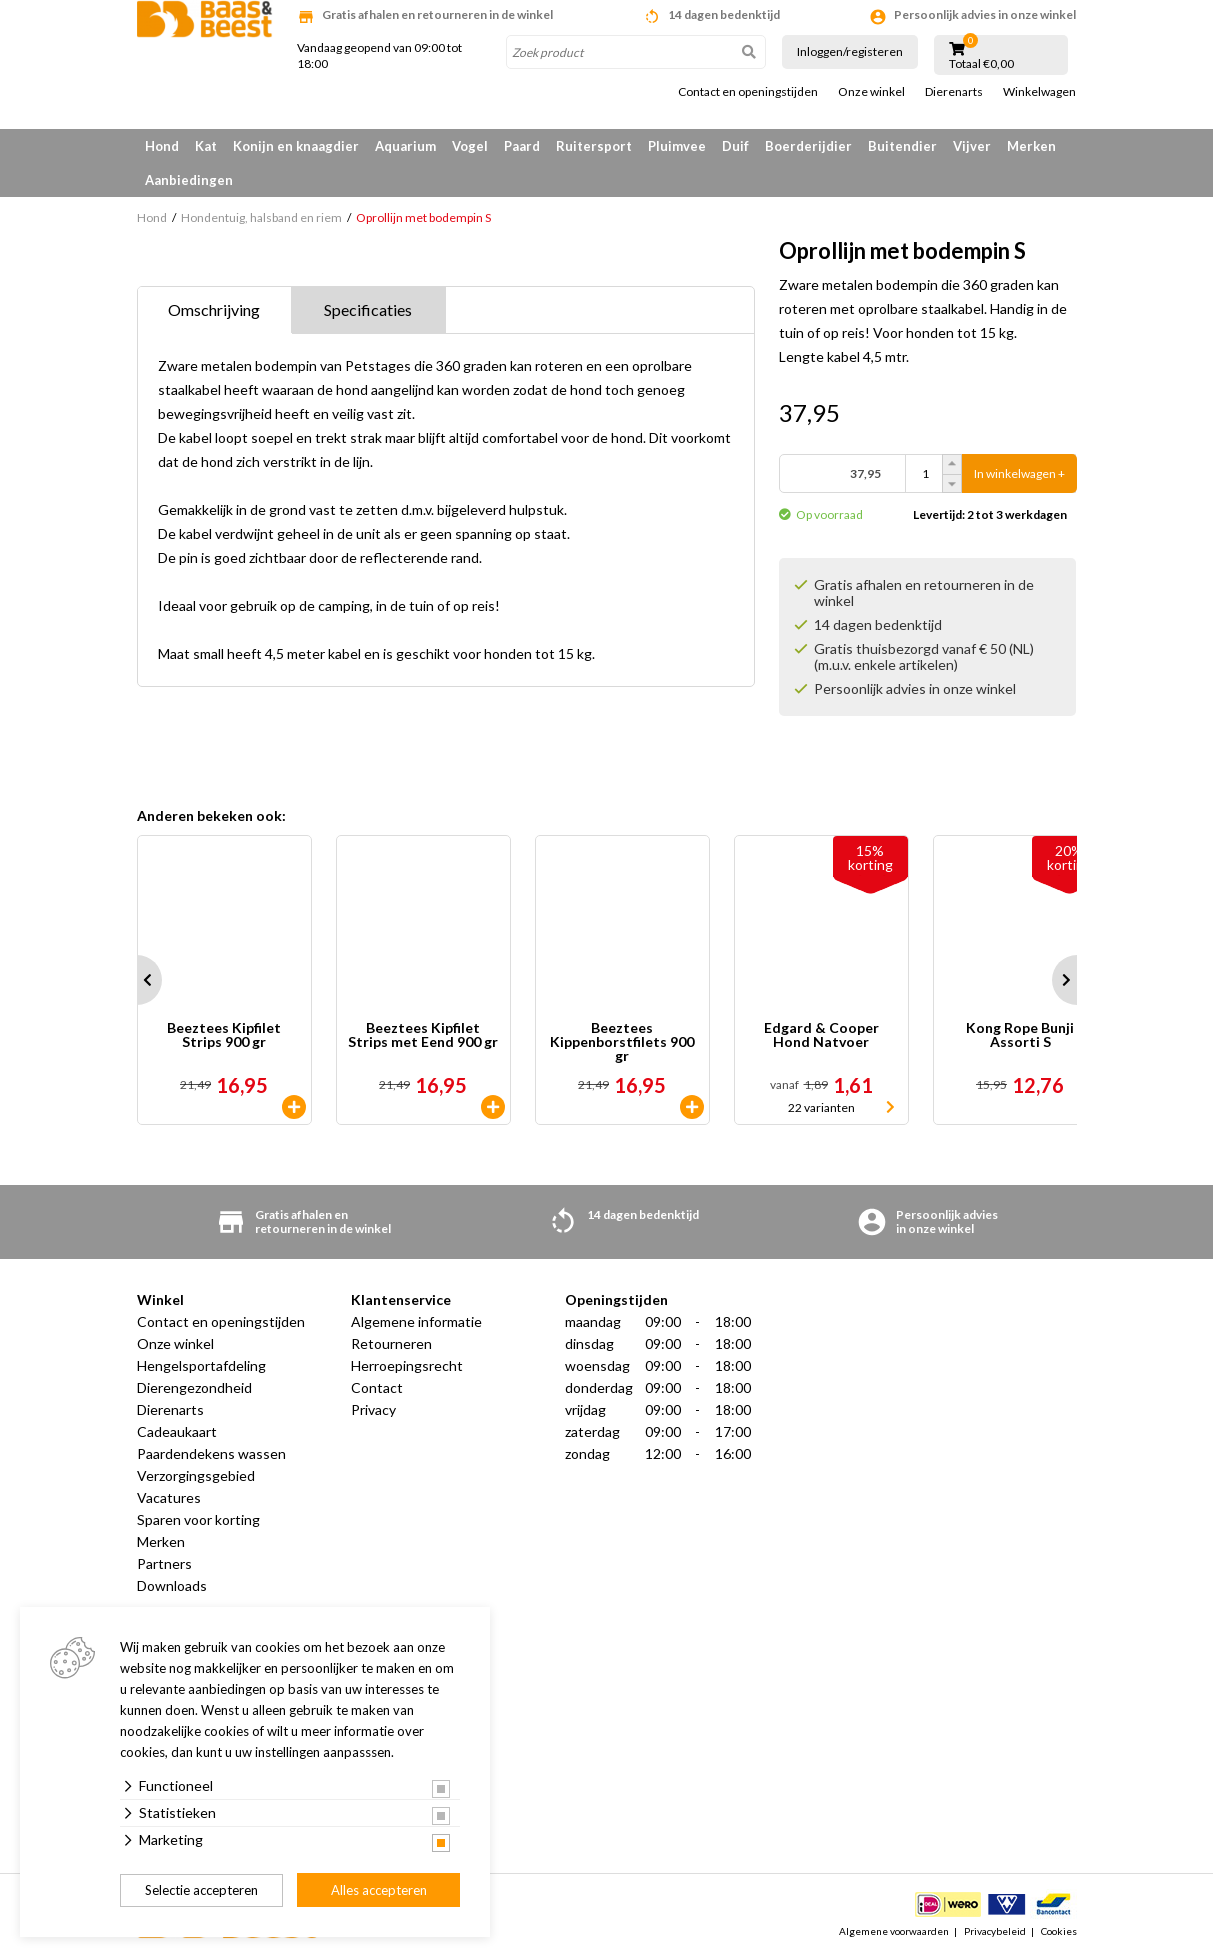  Describe the element at coordinates (172, 1585) in the screenshot. I see `Downloads` at that location.